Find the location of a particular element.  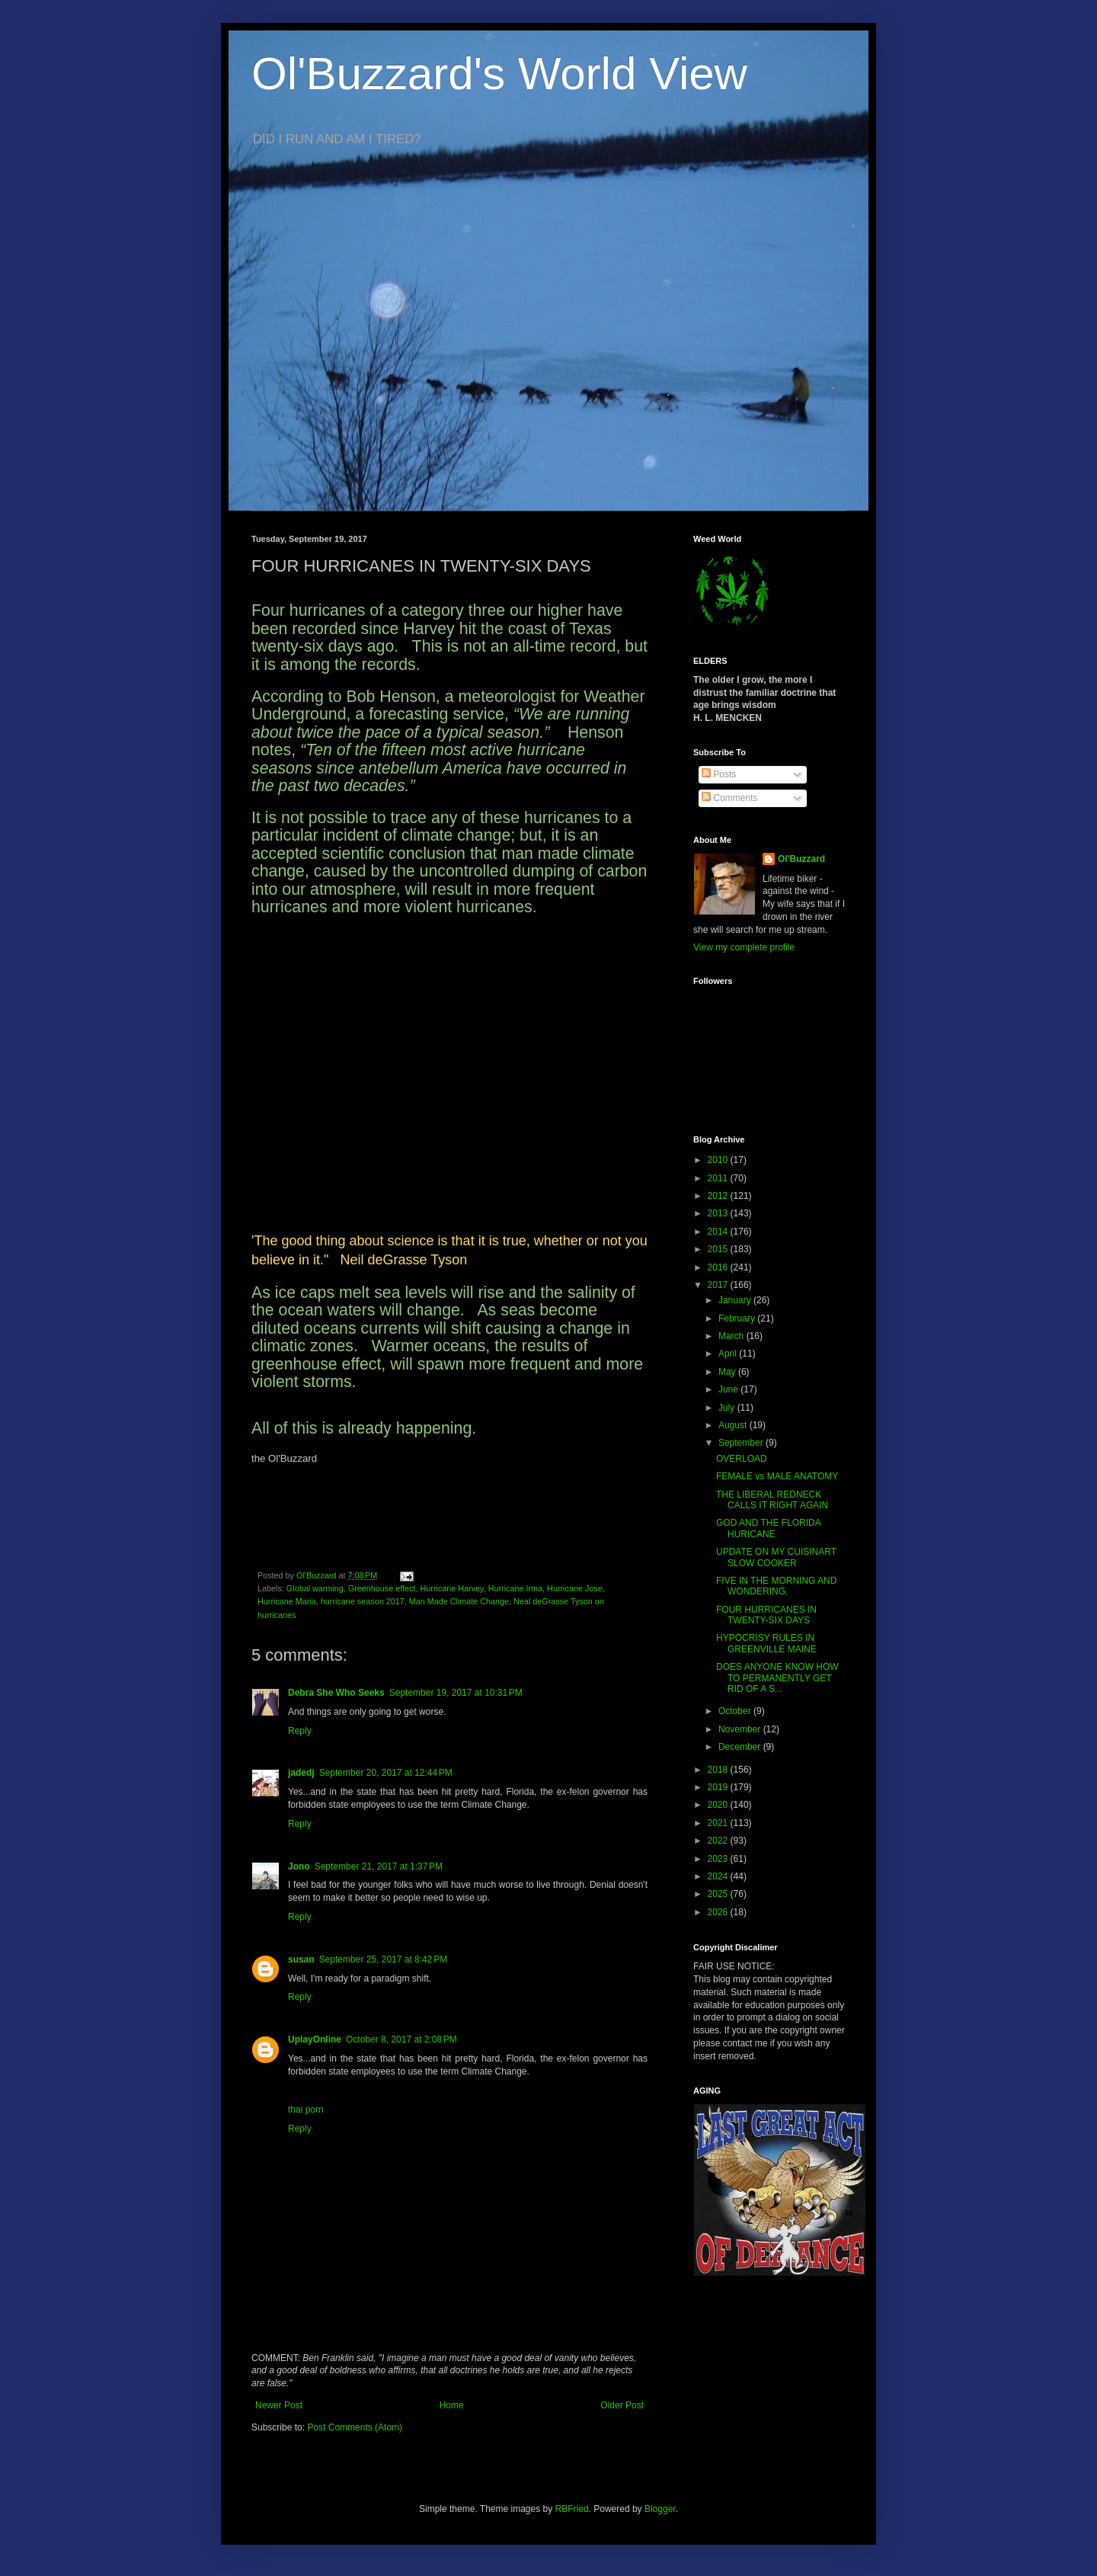

2021 is located at coordinates (719, 1823).